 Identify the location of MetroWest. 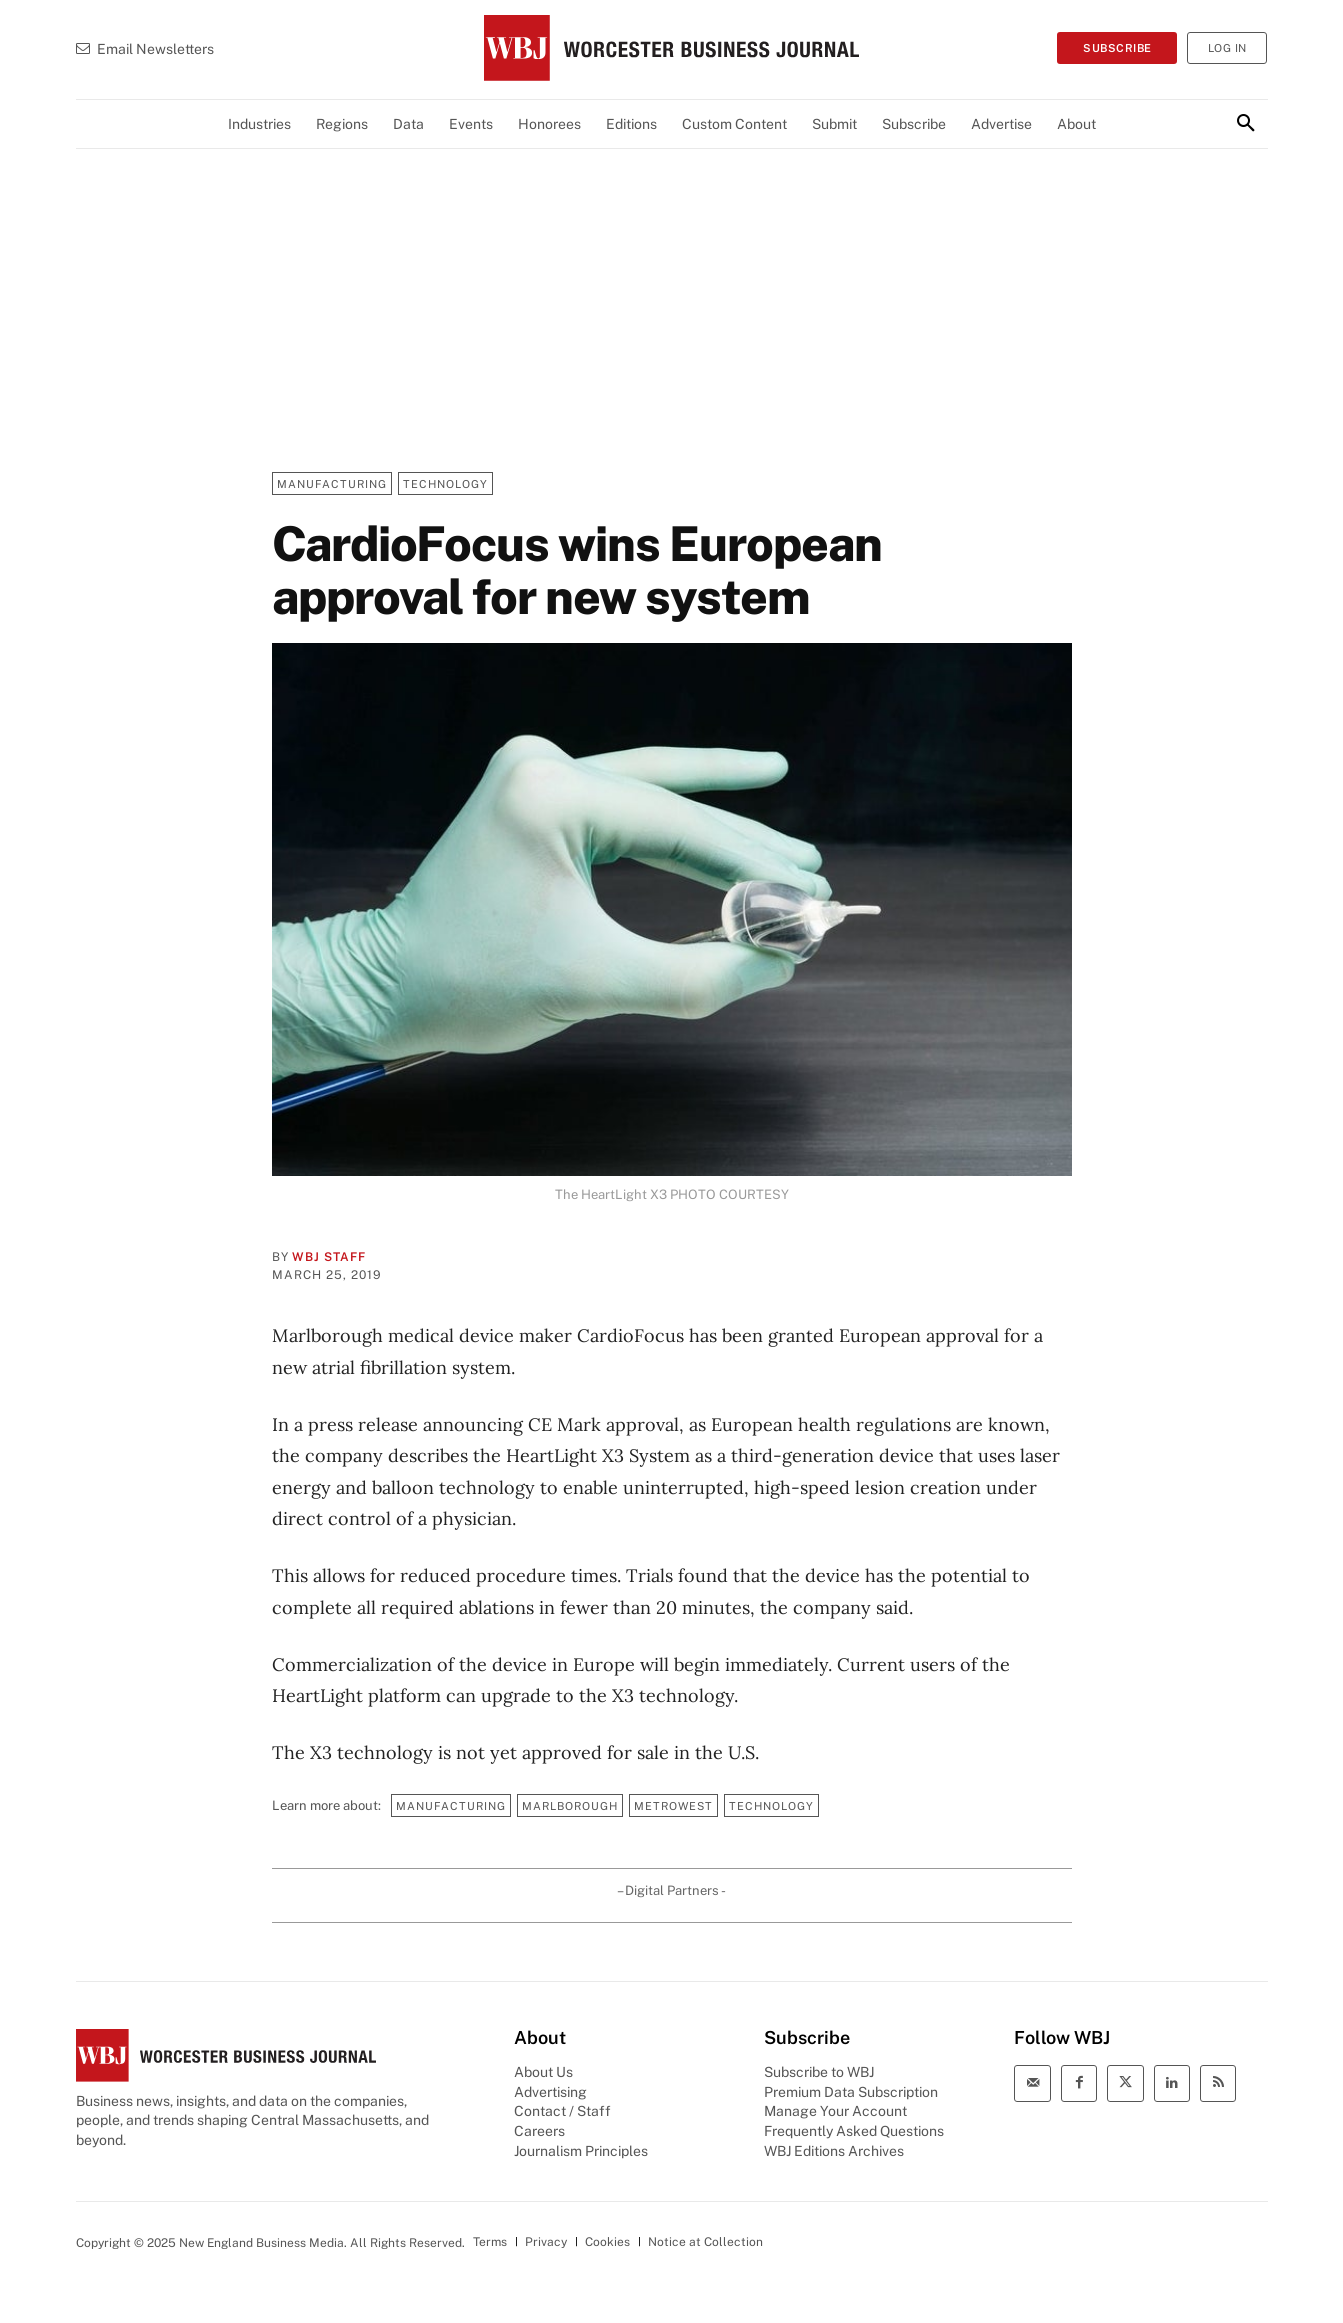
(673, 1805).